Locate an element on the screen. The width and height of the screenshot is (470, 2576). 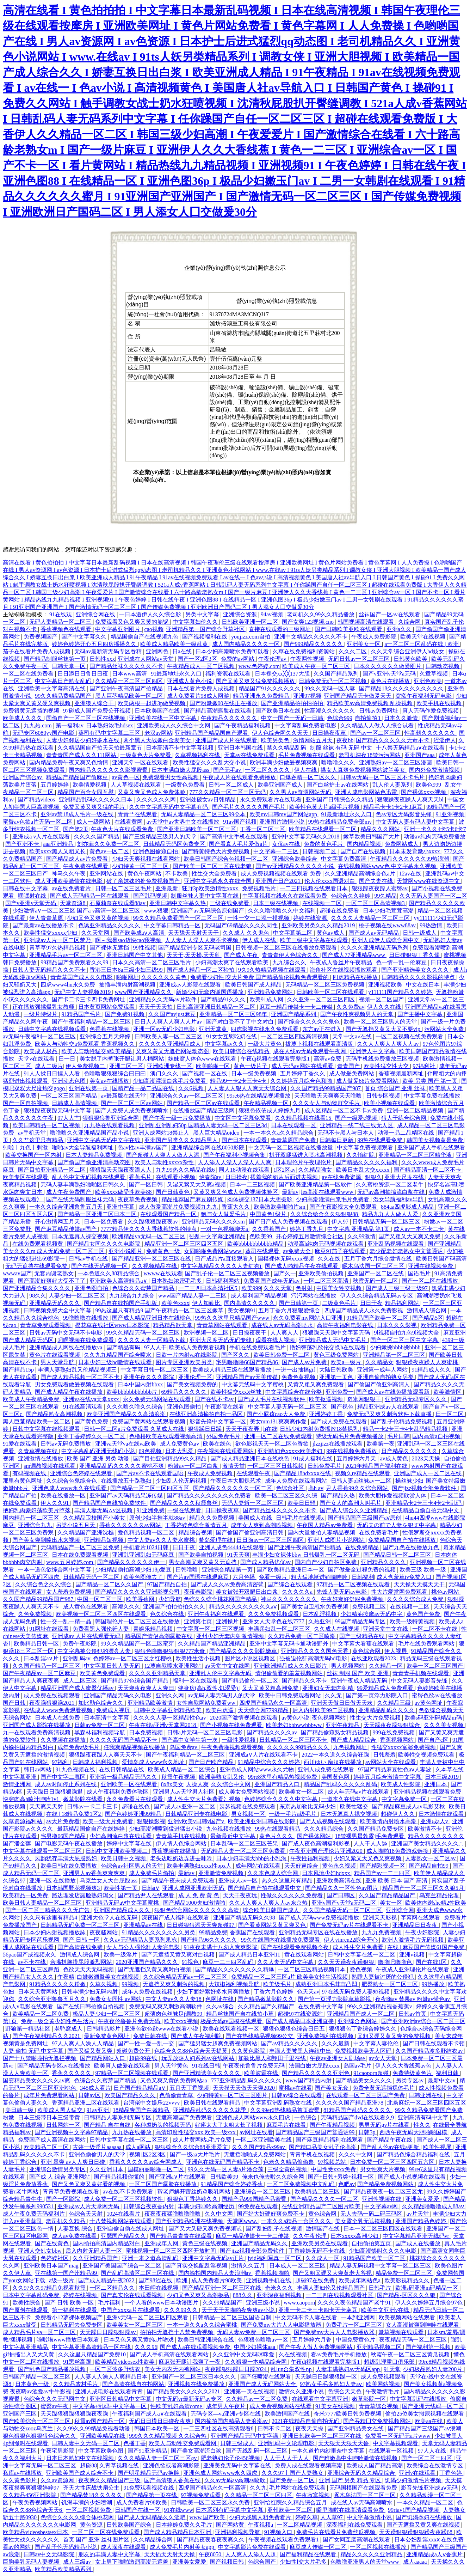
抽插丰满内射高潮视频 is located at coordinates (128, 985).